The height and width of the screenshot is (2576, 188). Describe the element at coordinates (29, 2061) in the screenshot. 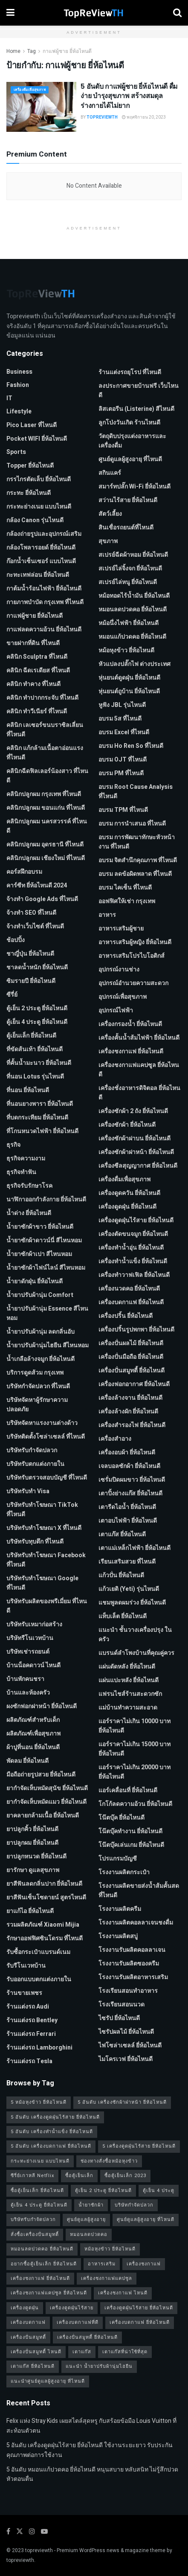

I see `ร้านแต่งรถ Tesla` at that location.